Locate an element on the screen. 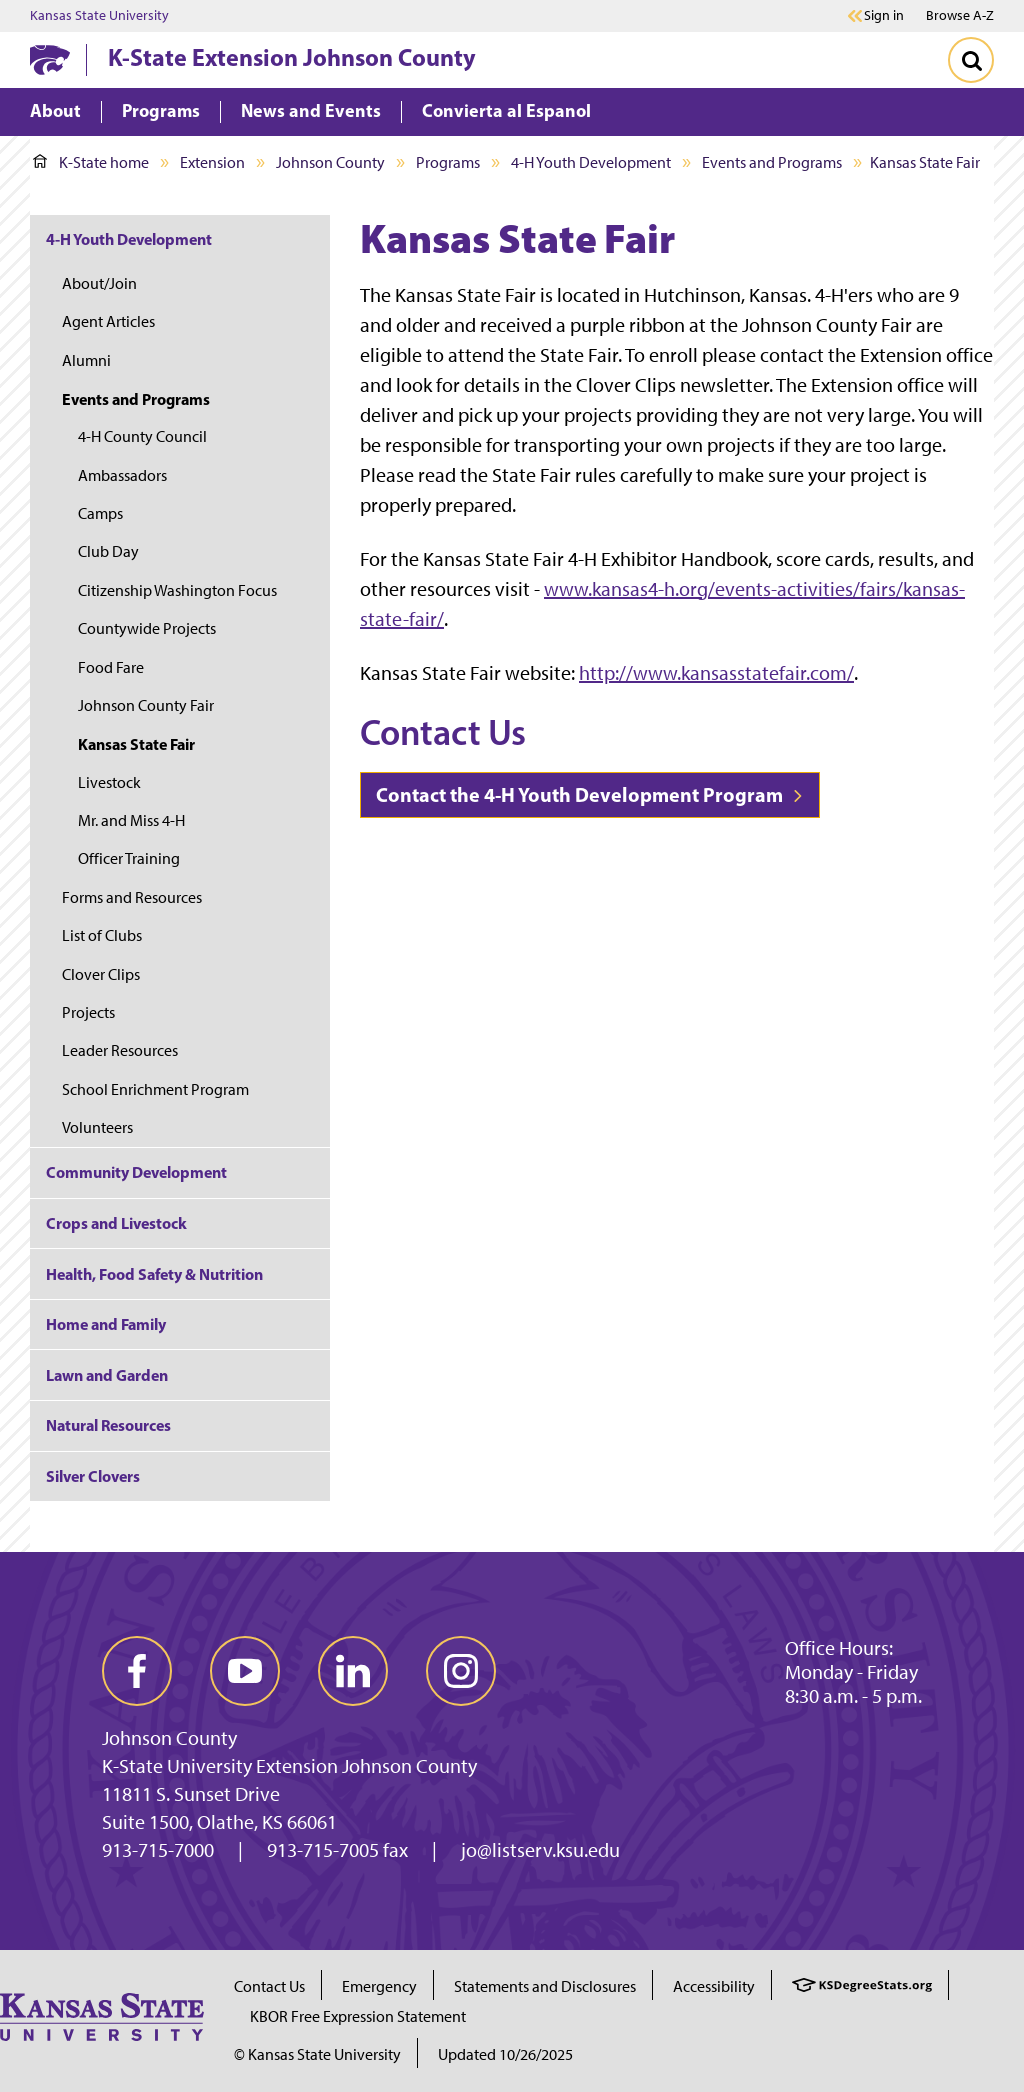 The height and width of the screenshot is (2092, 1024). Contact the 4-H Youth Development Program is located at coordinates (590, 794).